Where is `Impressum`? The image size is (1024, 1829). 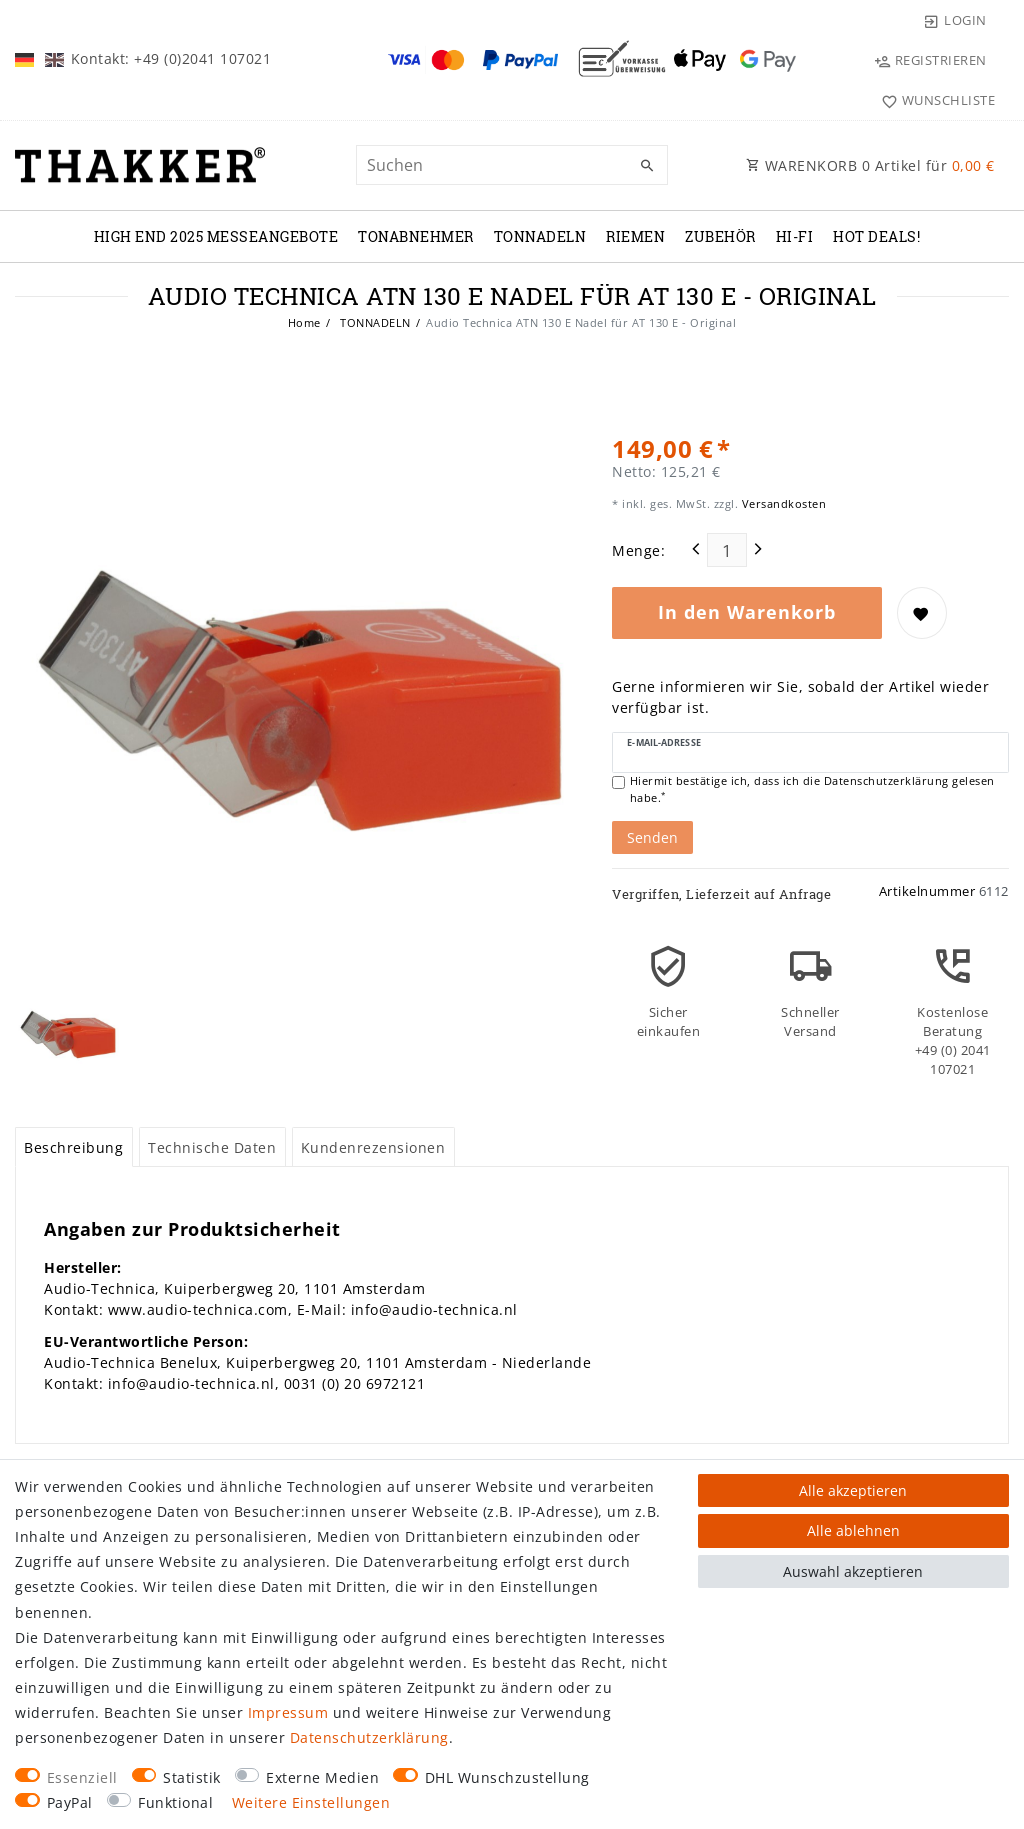
Impressum is located at coordinates (288, 1712).